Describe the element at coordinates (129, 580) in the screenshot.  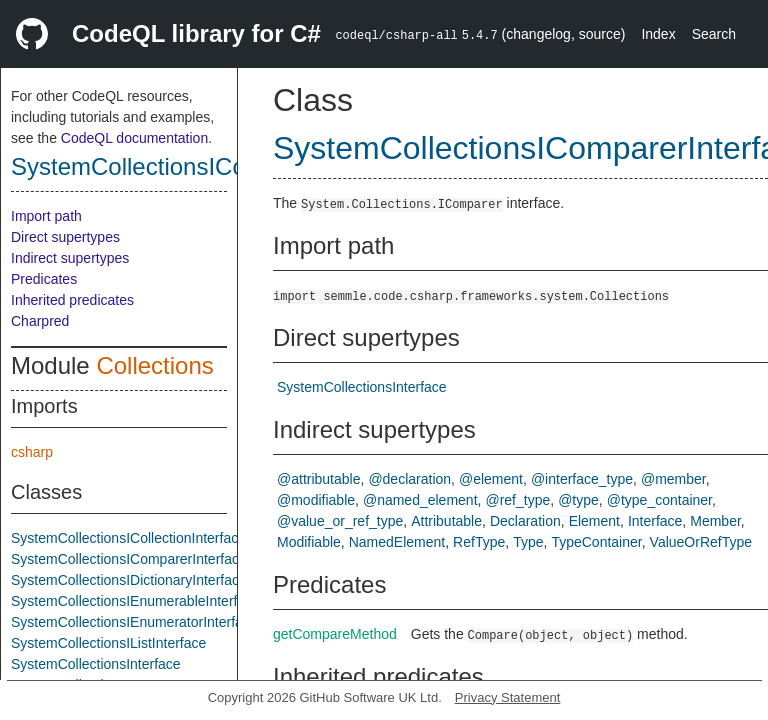
I see `SystemCollectionsIDictionaryInterface` at that location.